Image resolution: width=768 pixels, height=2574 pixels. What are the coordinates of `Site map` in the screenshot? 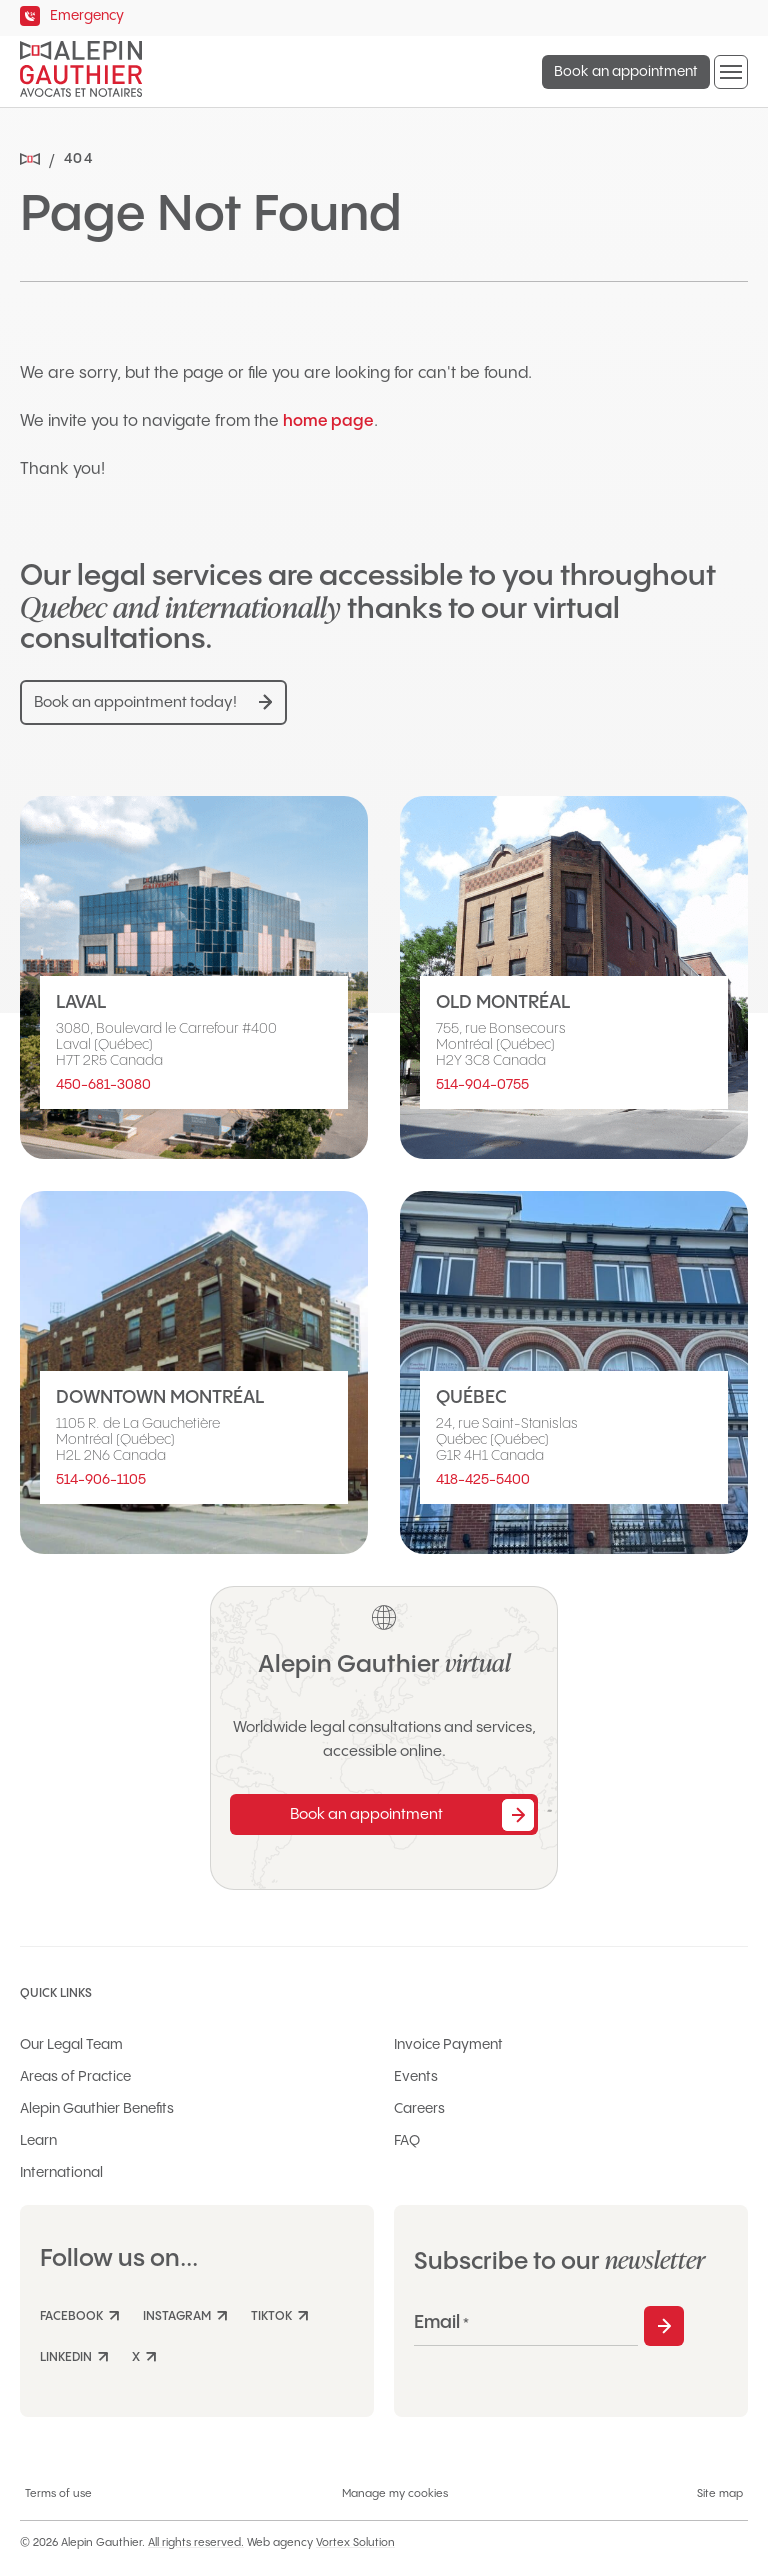 It's located at (720, 2494).